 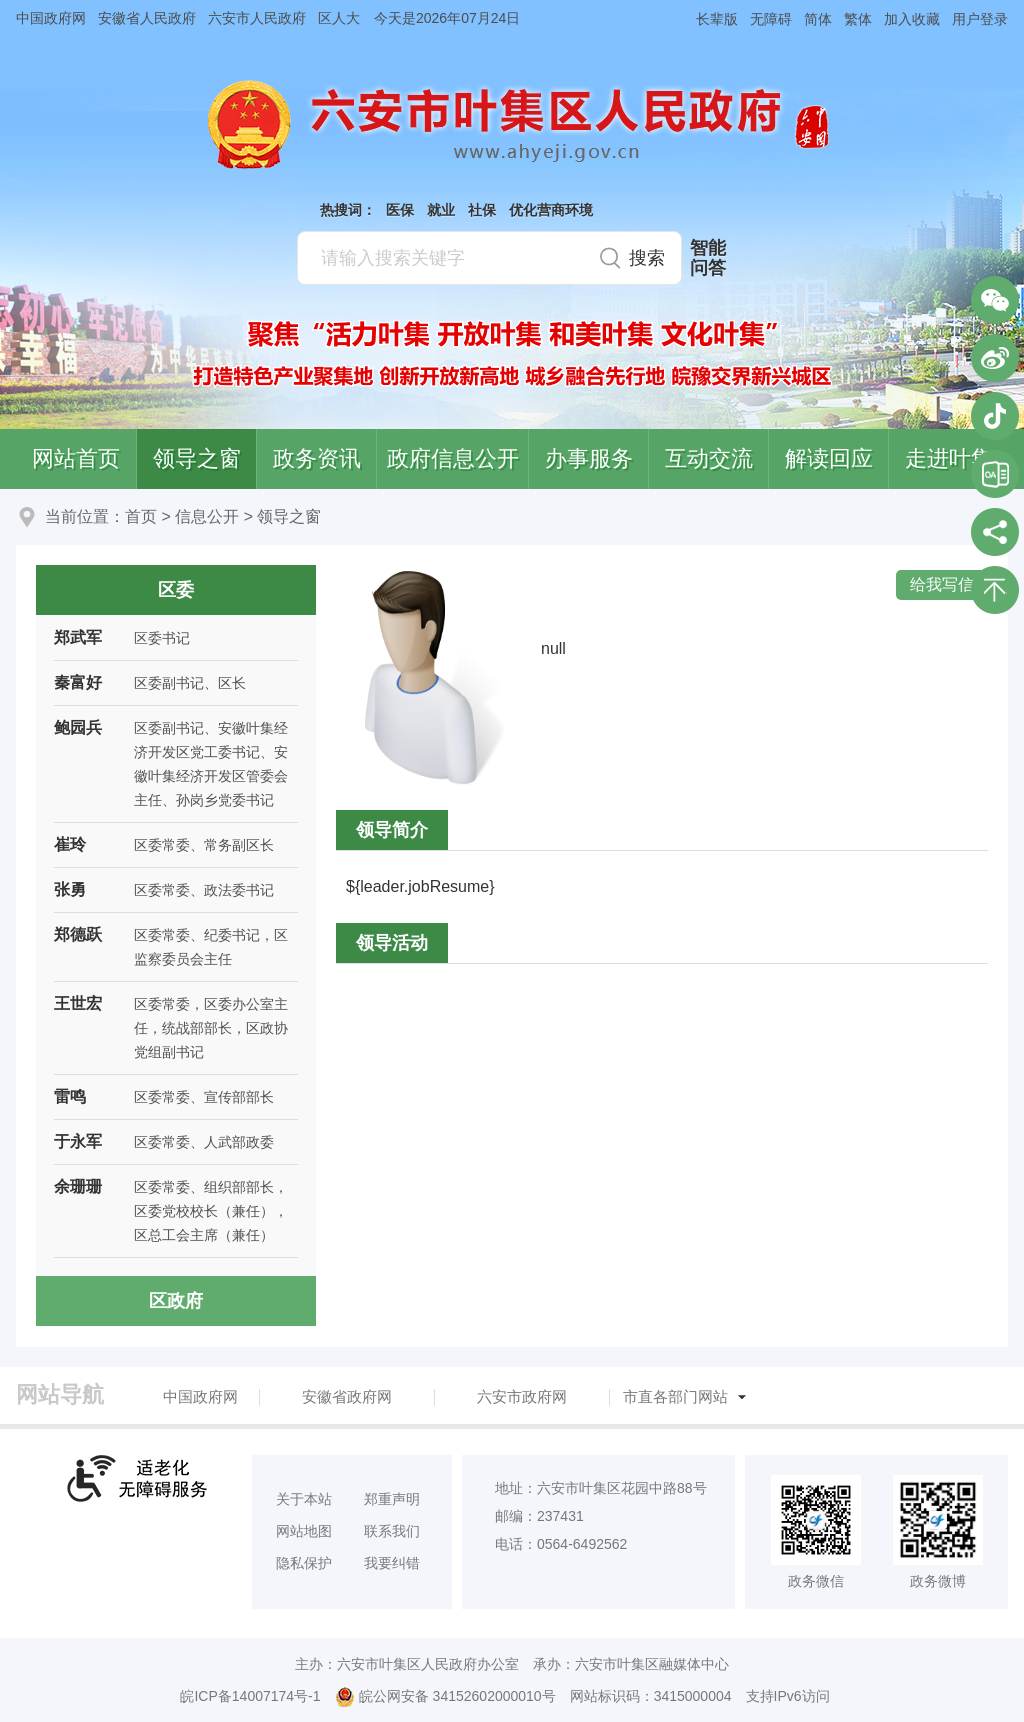 I want to click on 用户登录, so click(x=980, y=19).